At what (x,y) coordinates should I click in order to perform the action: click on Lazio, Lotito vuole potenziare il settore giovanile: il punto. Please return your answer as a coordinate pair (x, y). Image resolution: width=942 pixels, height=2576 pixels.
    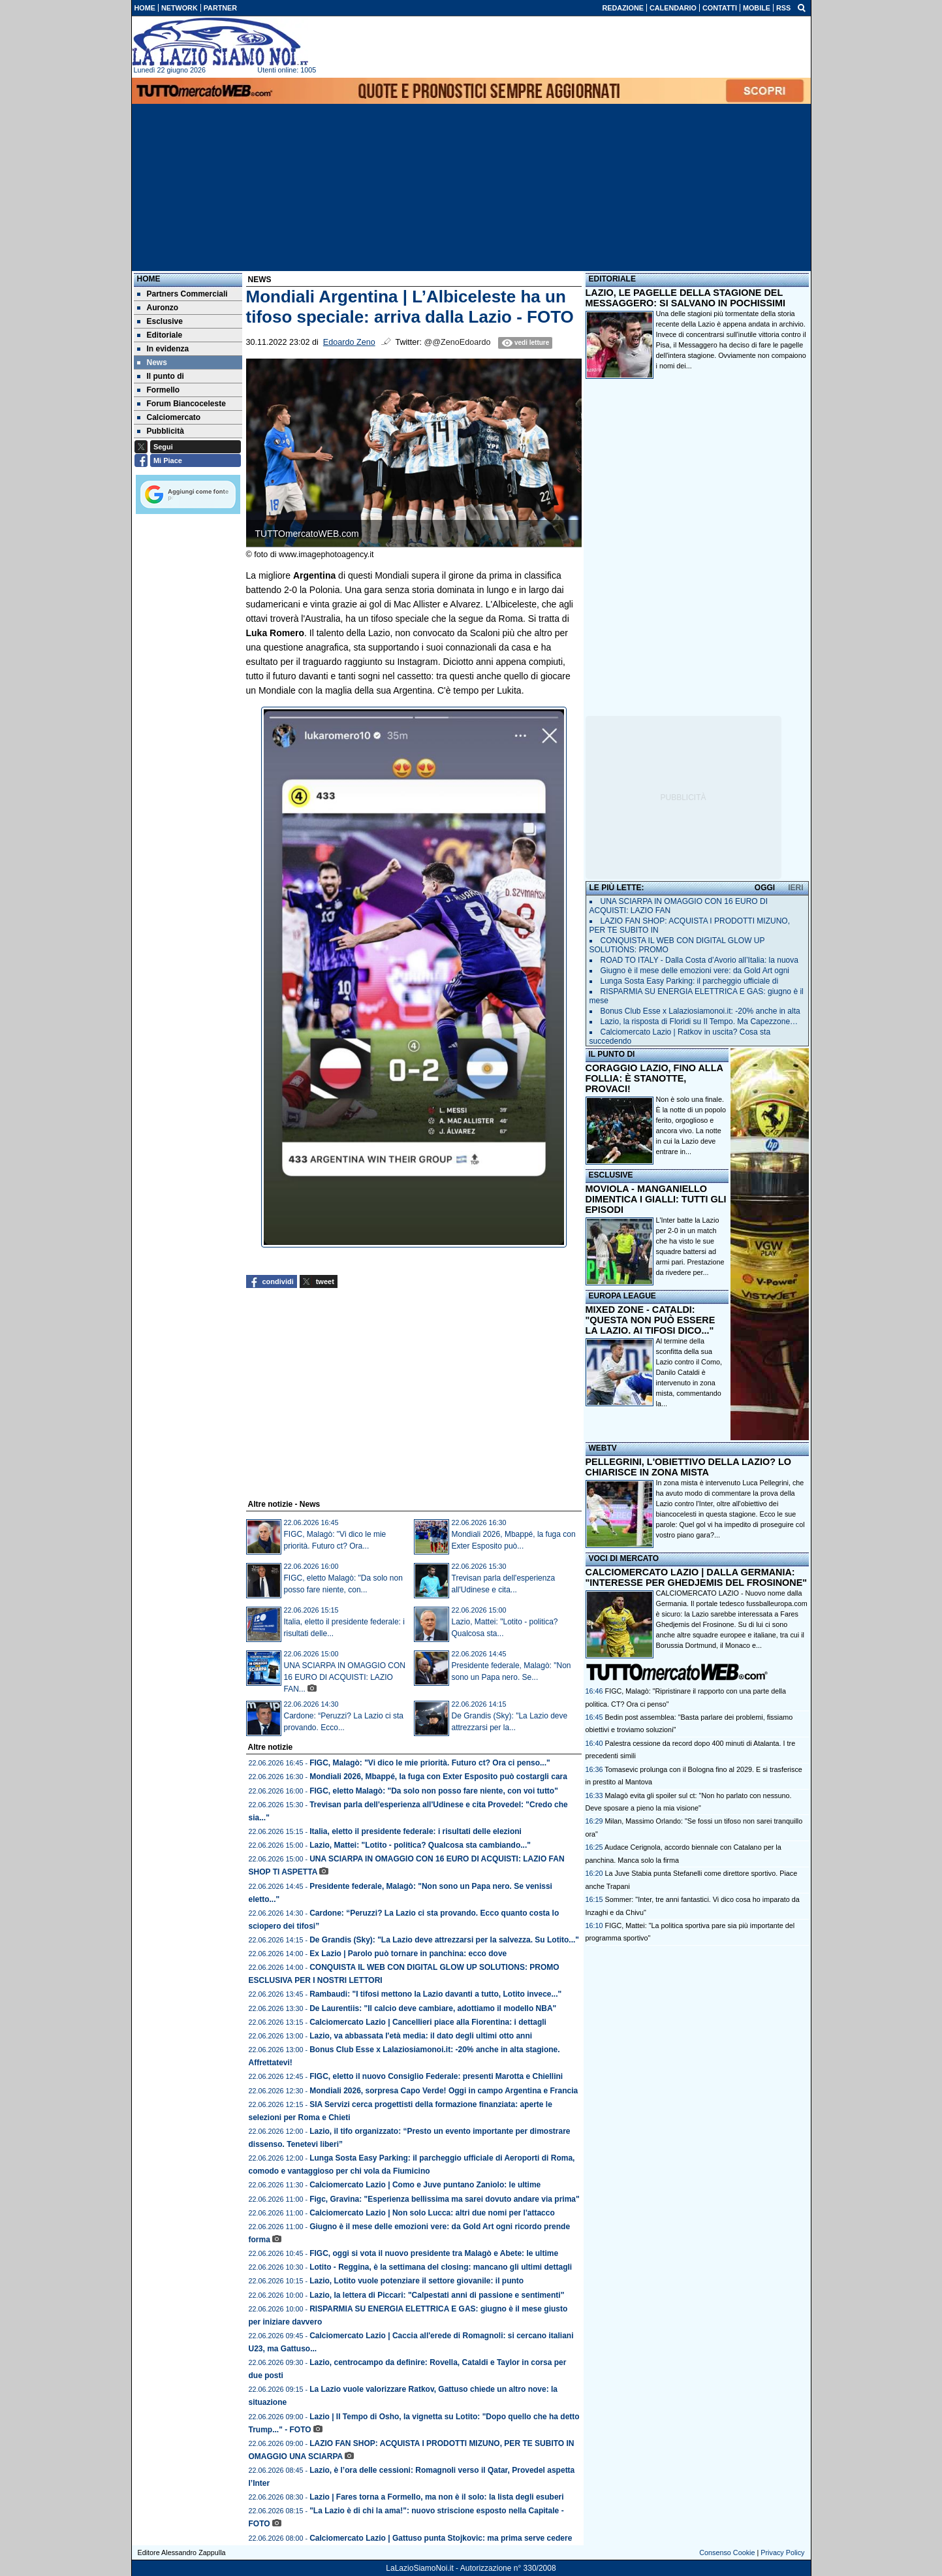
    Looking at the image, I should click on (416, 2280).